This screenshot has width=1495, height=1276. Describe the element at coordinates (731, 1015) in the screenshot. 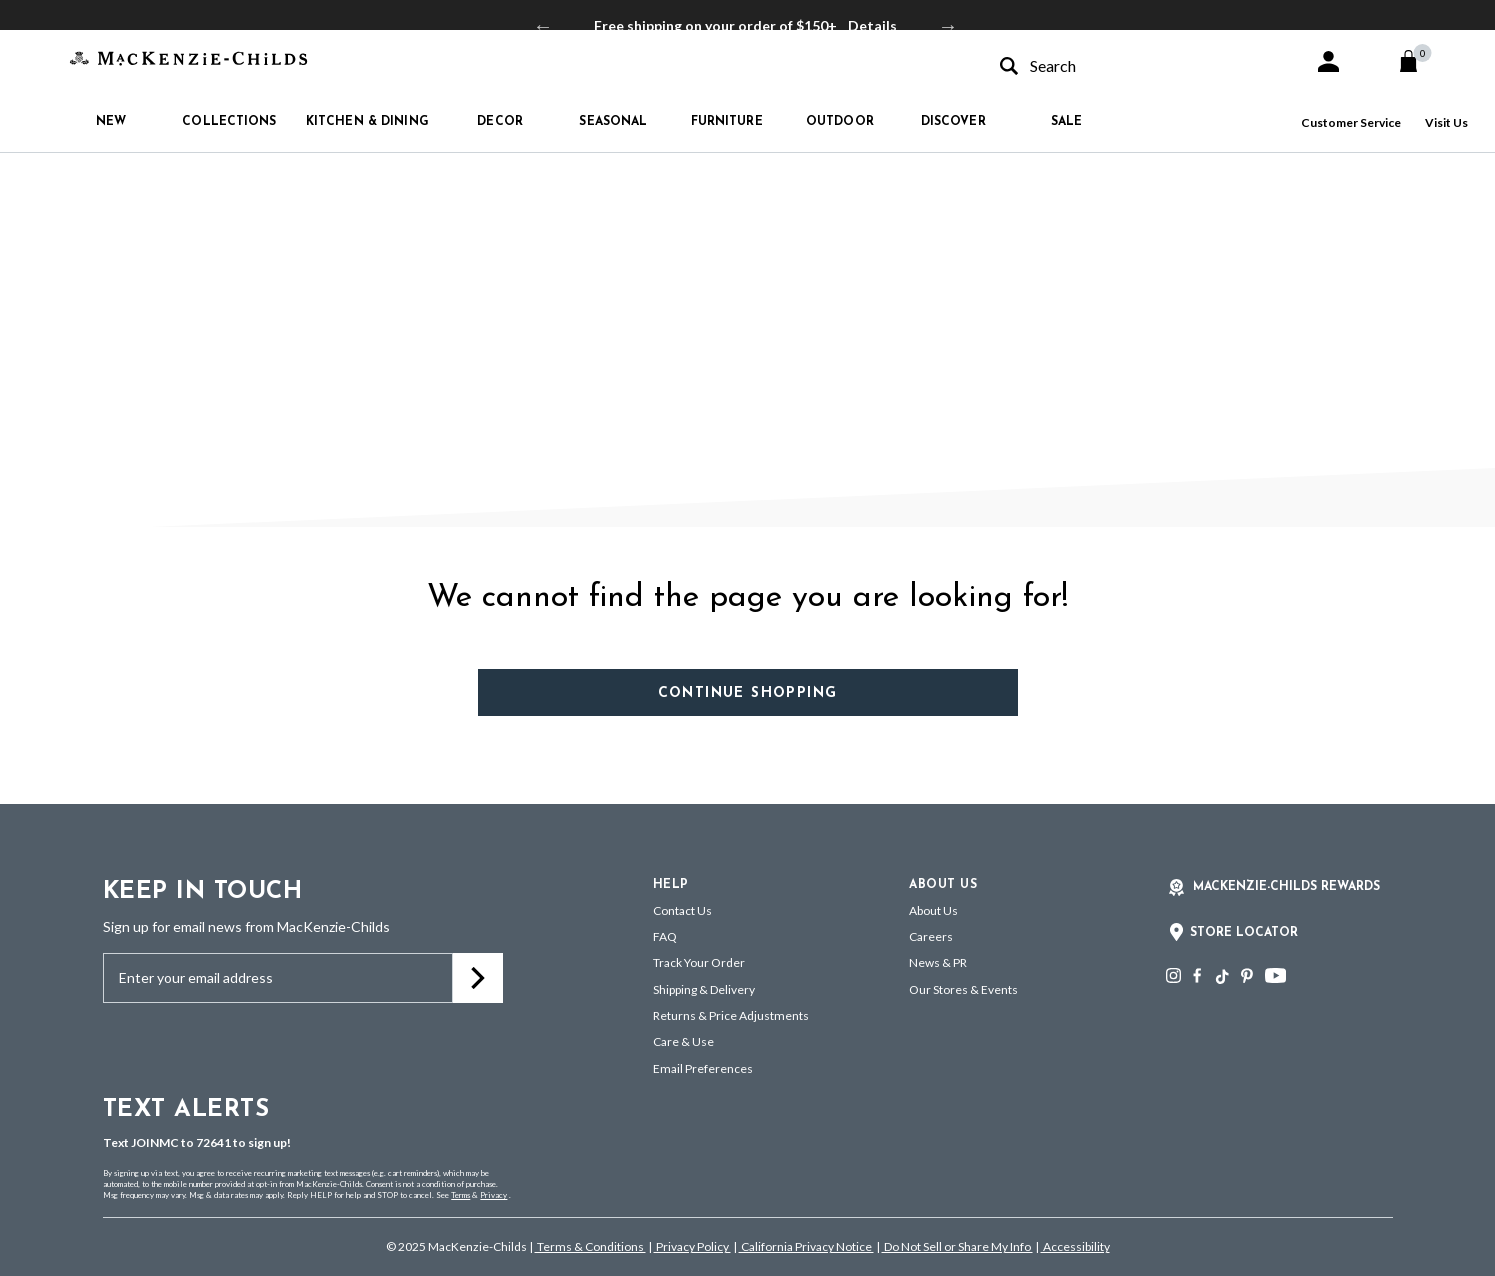

I see `Returns & Price Adjustments` at that location.